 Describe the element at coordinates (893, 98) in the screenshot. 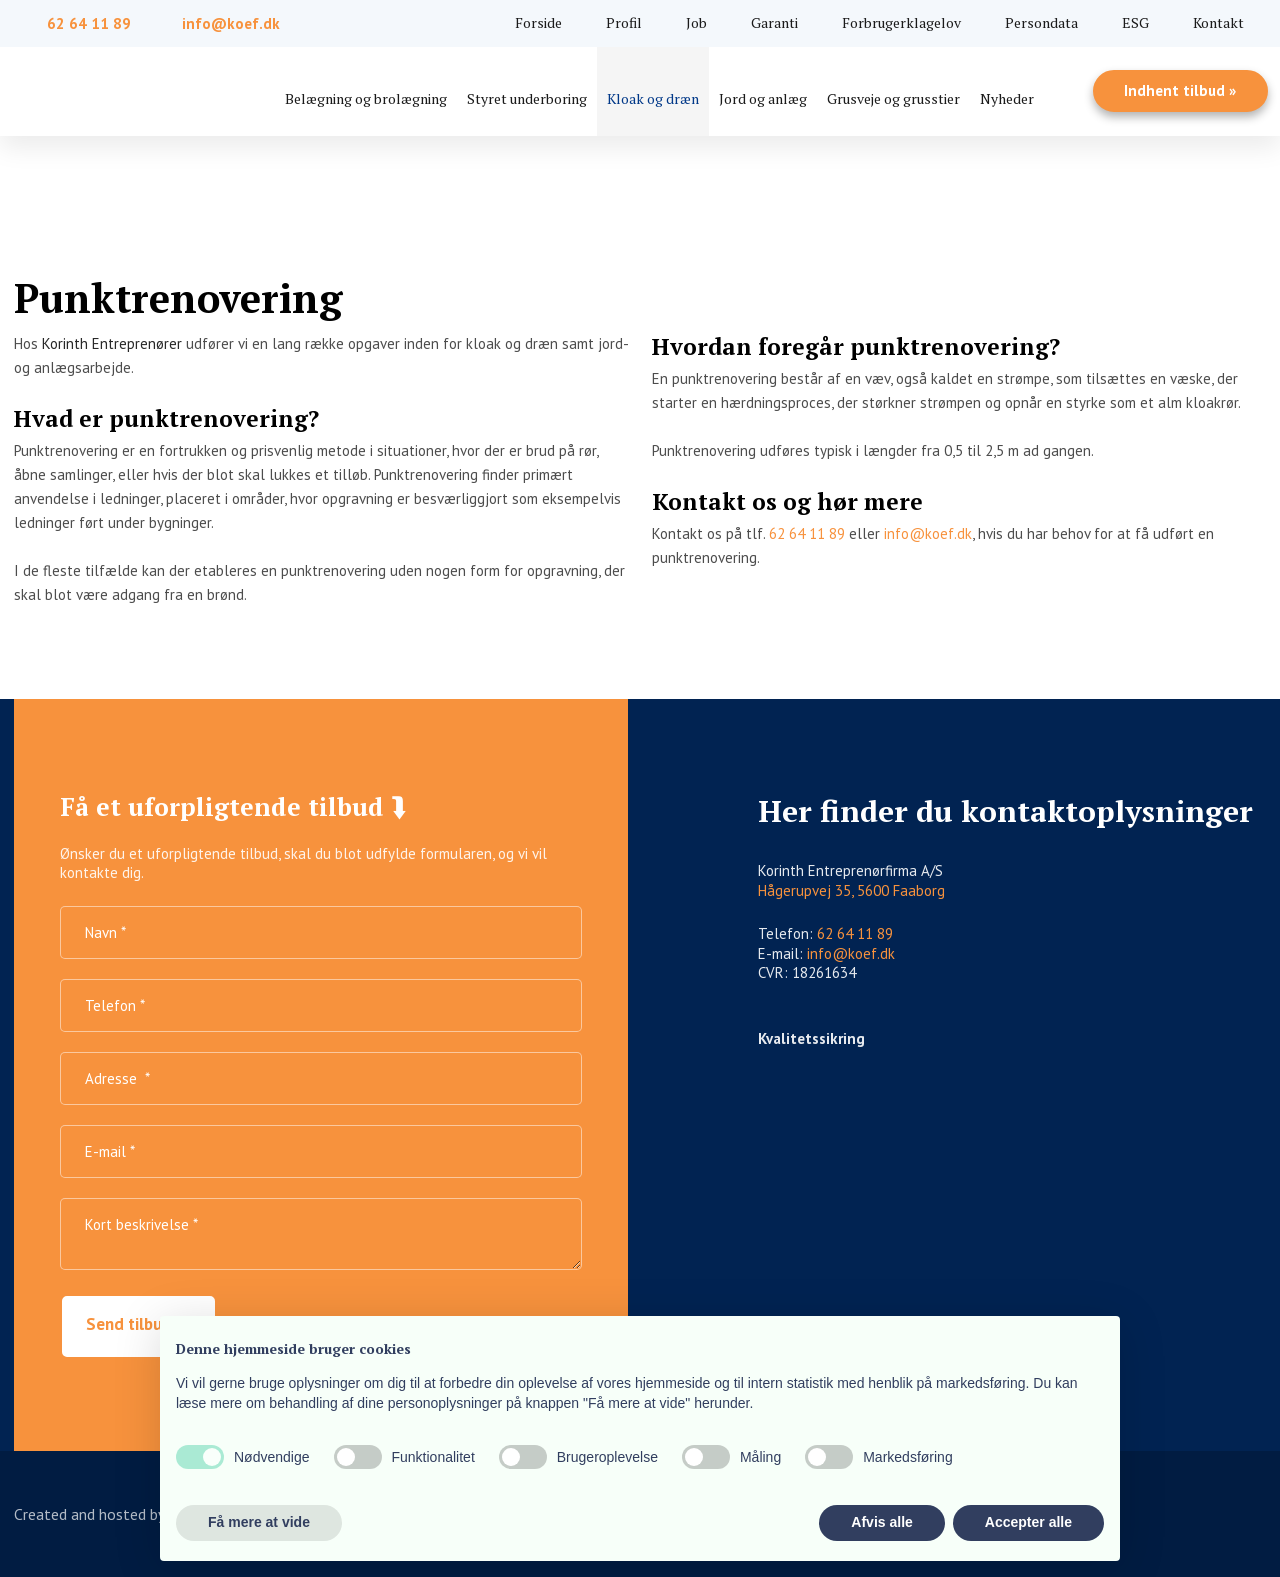

I see `Grusveje og grusstier` at that location.